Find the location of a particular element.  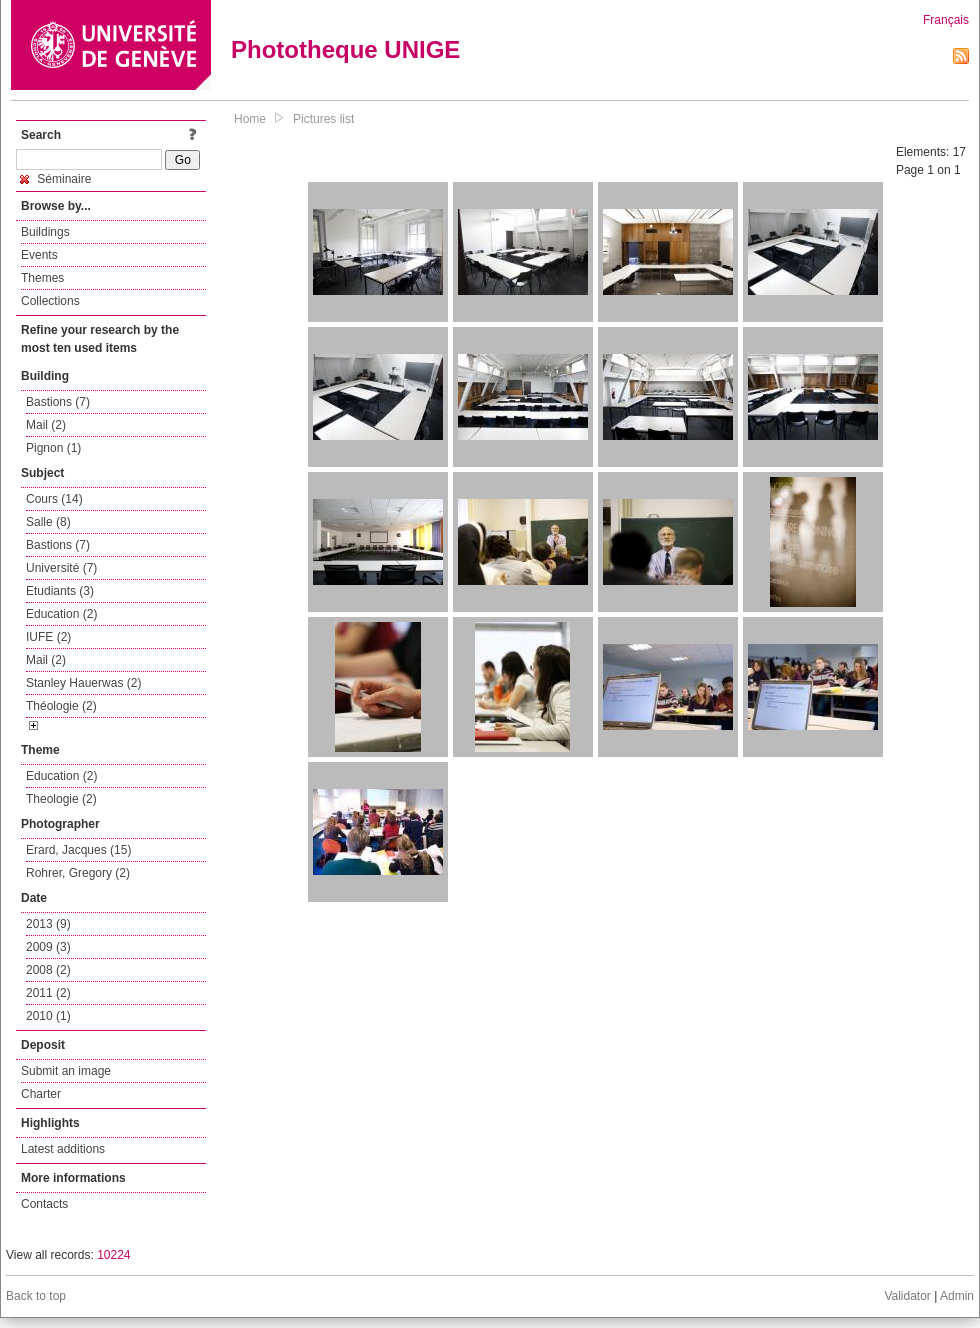

Collections is located at coordinates (50, 301).